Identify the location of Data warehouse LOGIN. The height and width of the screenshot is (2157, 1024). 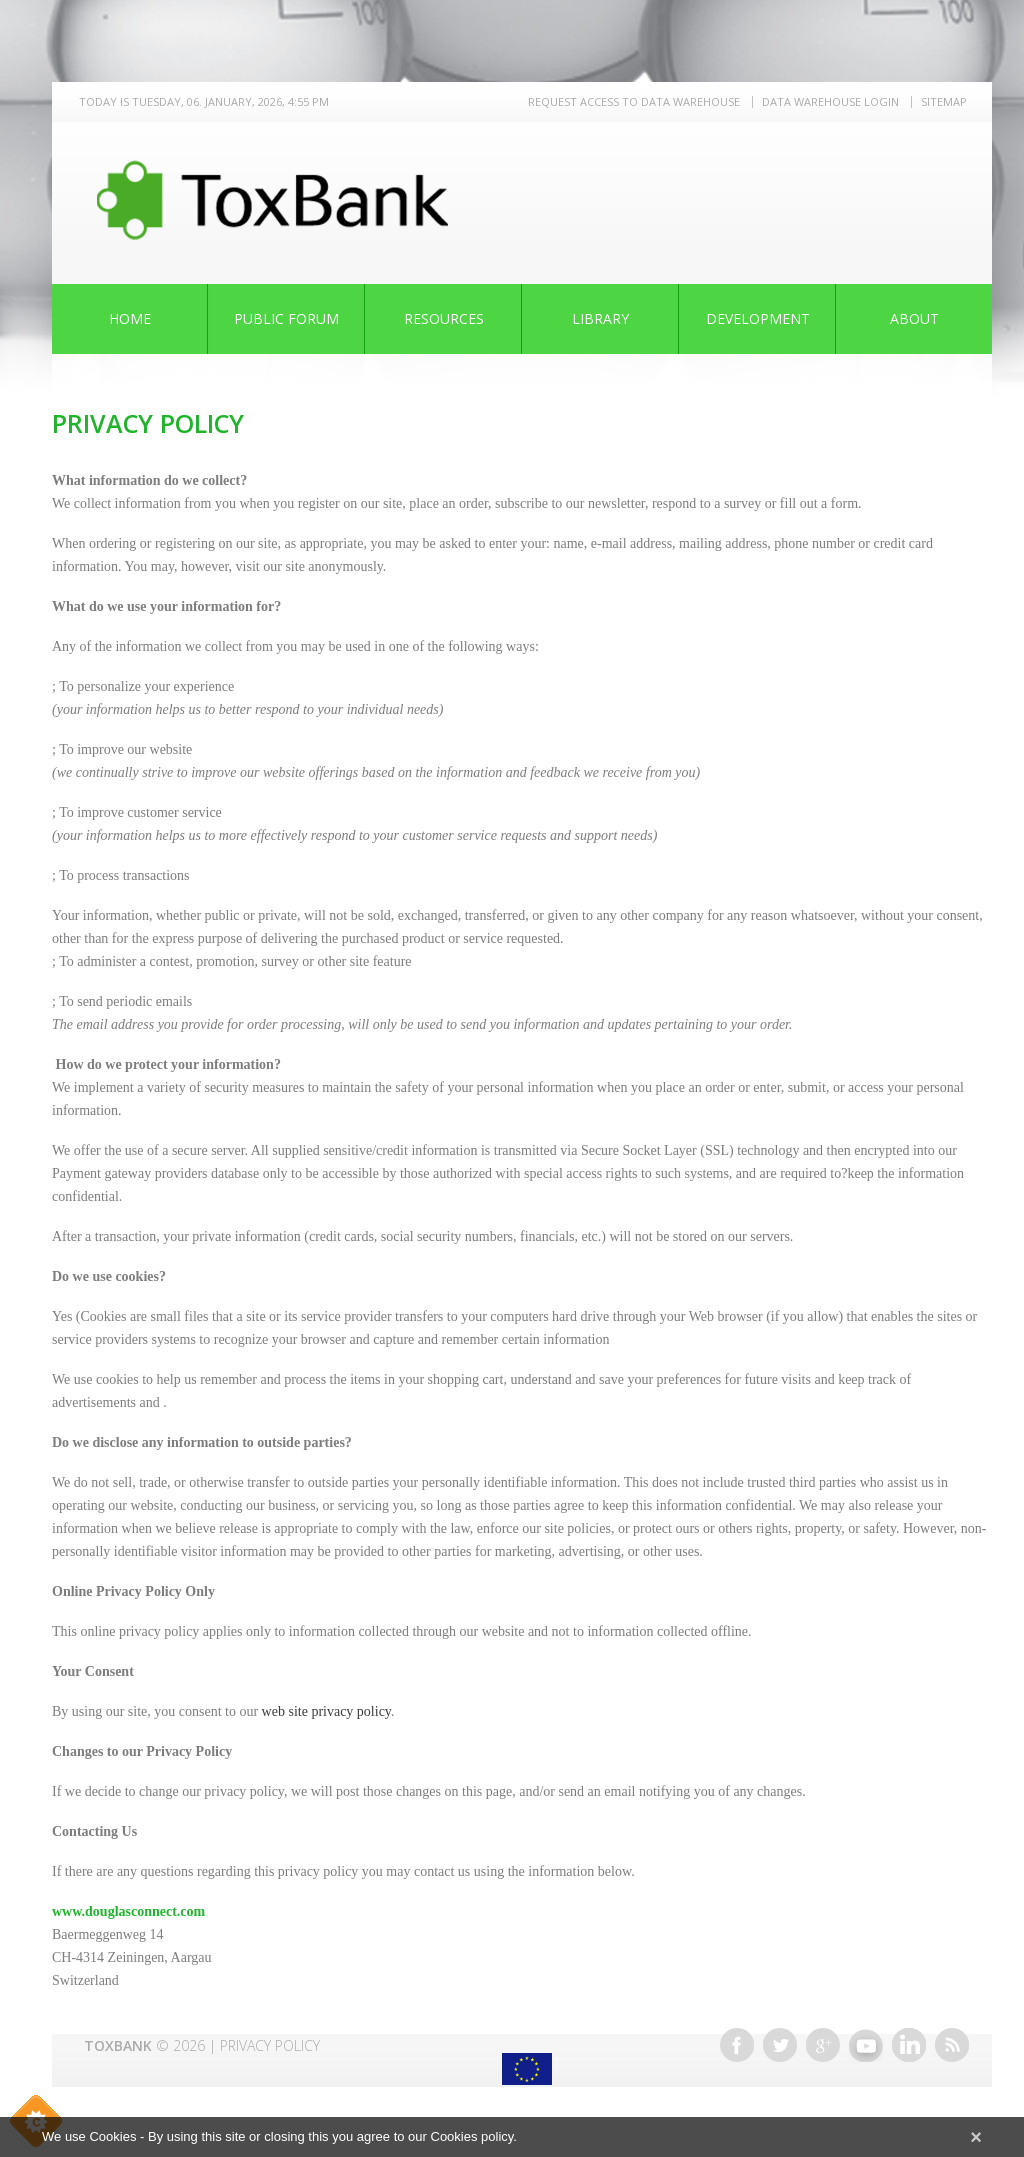
(830, 101).